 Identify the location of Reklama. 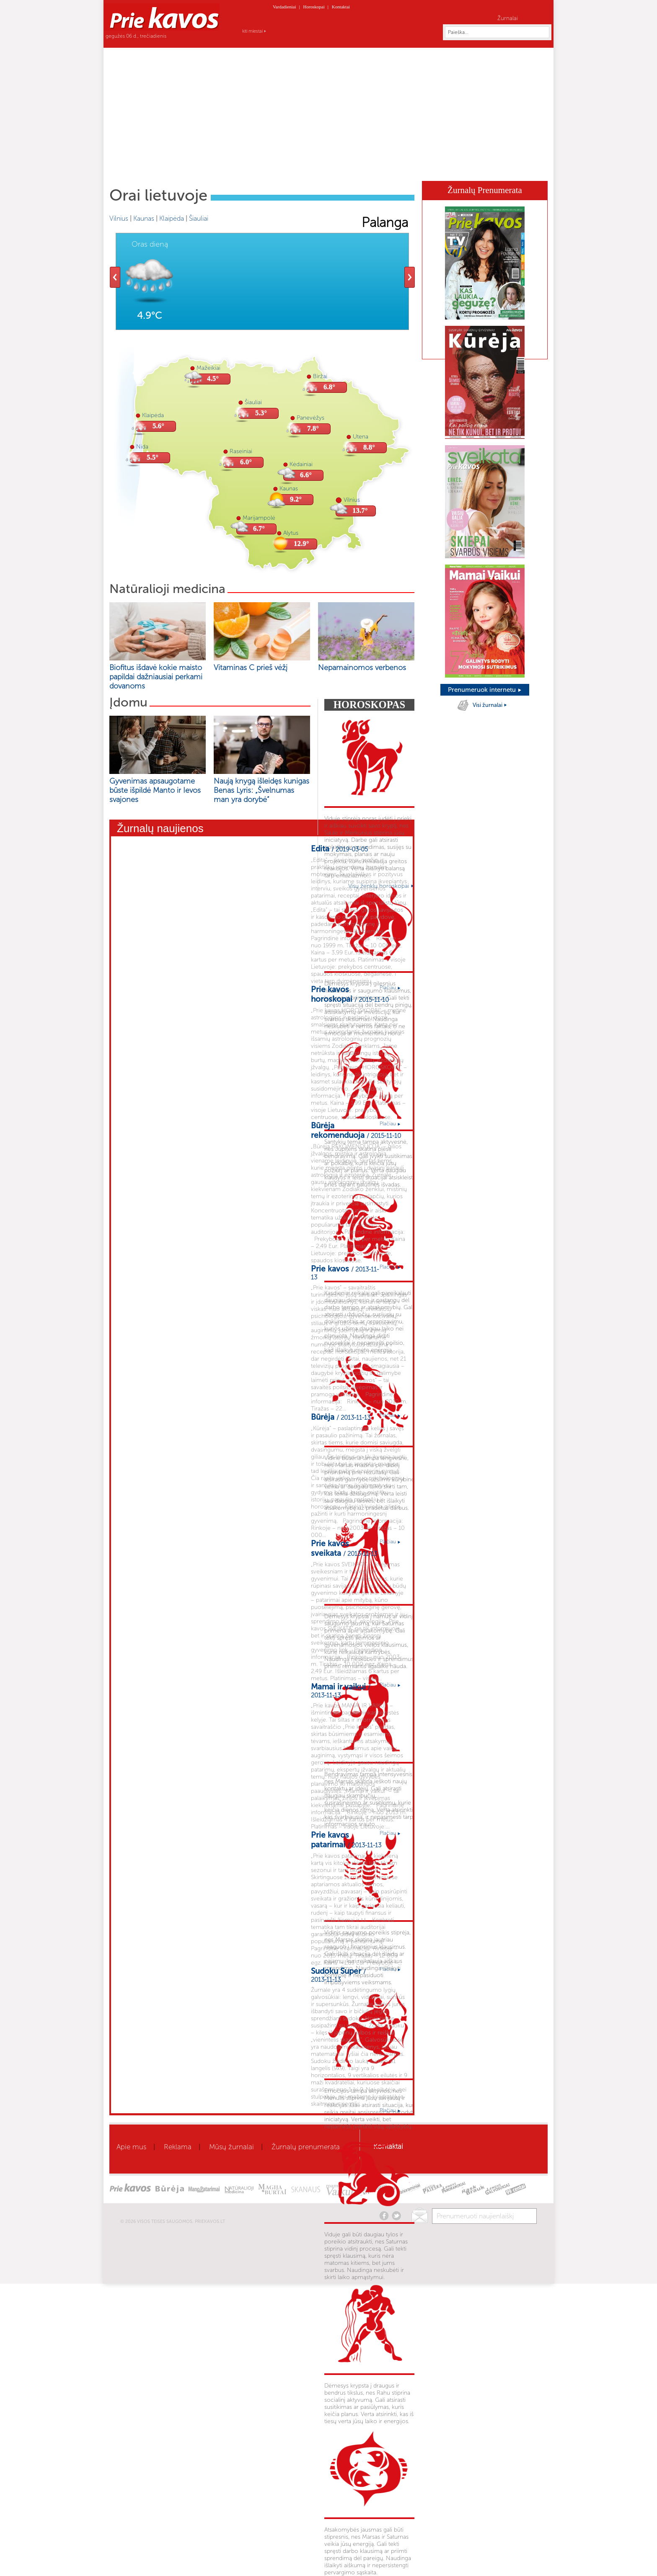
(177, 2147).